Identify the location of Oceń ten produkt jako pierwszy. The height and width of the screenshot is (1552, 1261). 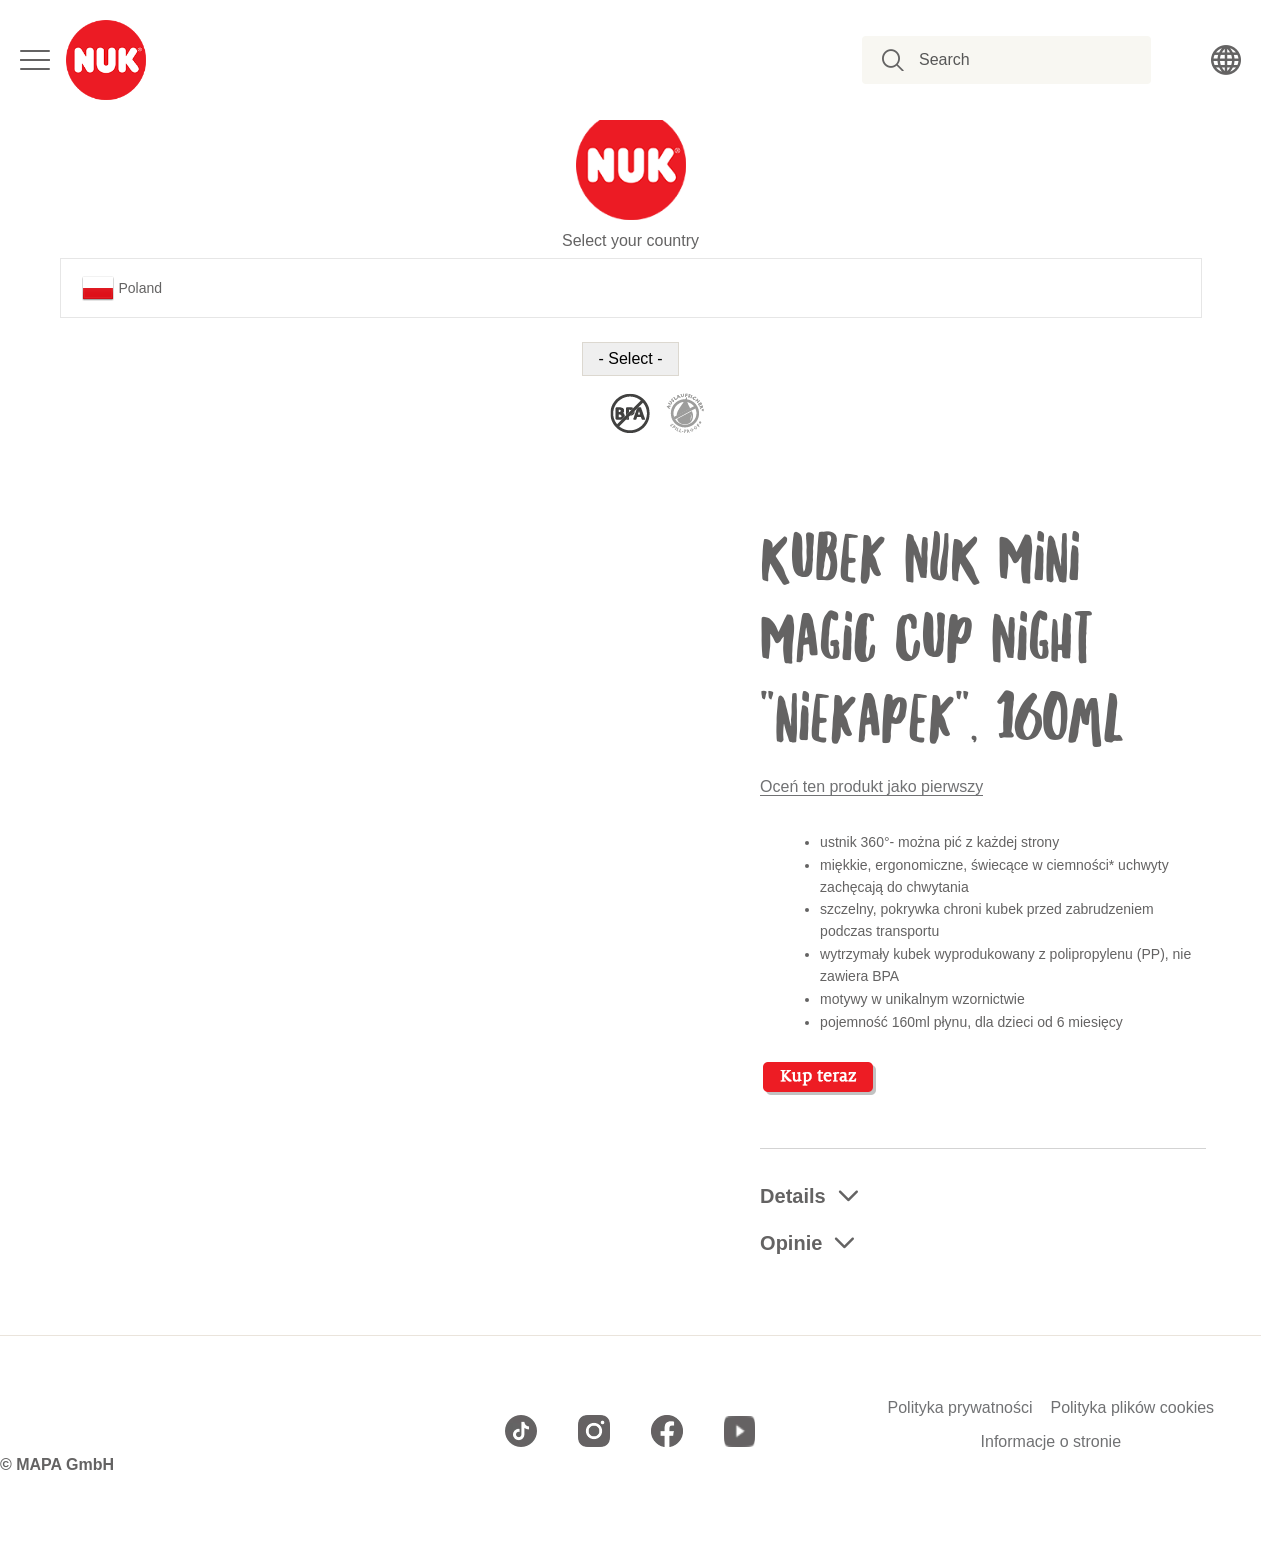
(871, 786).